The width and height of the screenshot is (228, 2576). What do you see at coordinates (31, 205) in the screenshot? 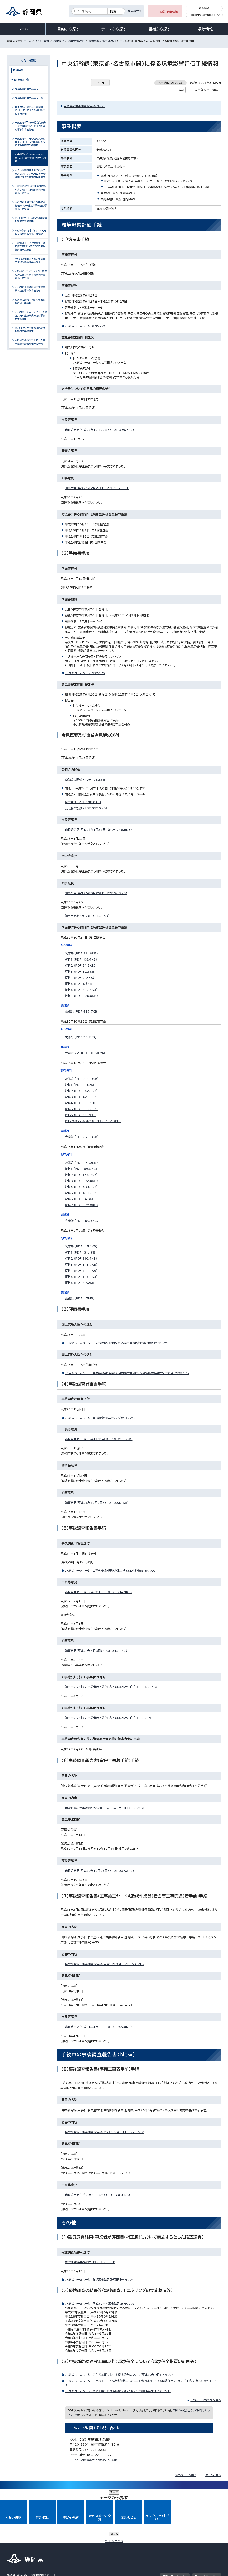
I see `浜松市新清掃工場及び新破砕処理センター建設事業環境影響評価手続情報` at bounding box center [31, 205].